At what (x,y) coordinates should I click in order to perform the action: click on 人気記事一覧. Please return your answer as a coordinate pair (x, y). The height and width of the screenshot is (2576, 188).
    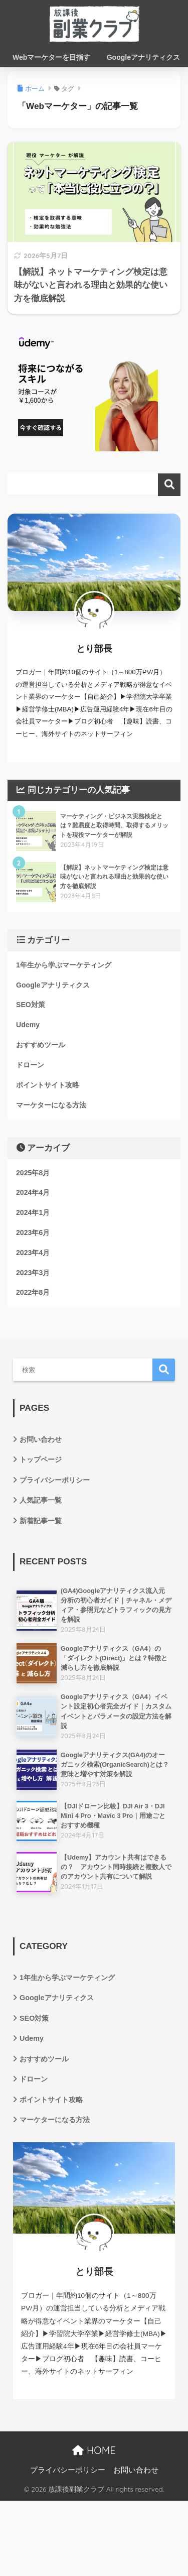
    Looking at the image, I should click on (41, 1500).